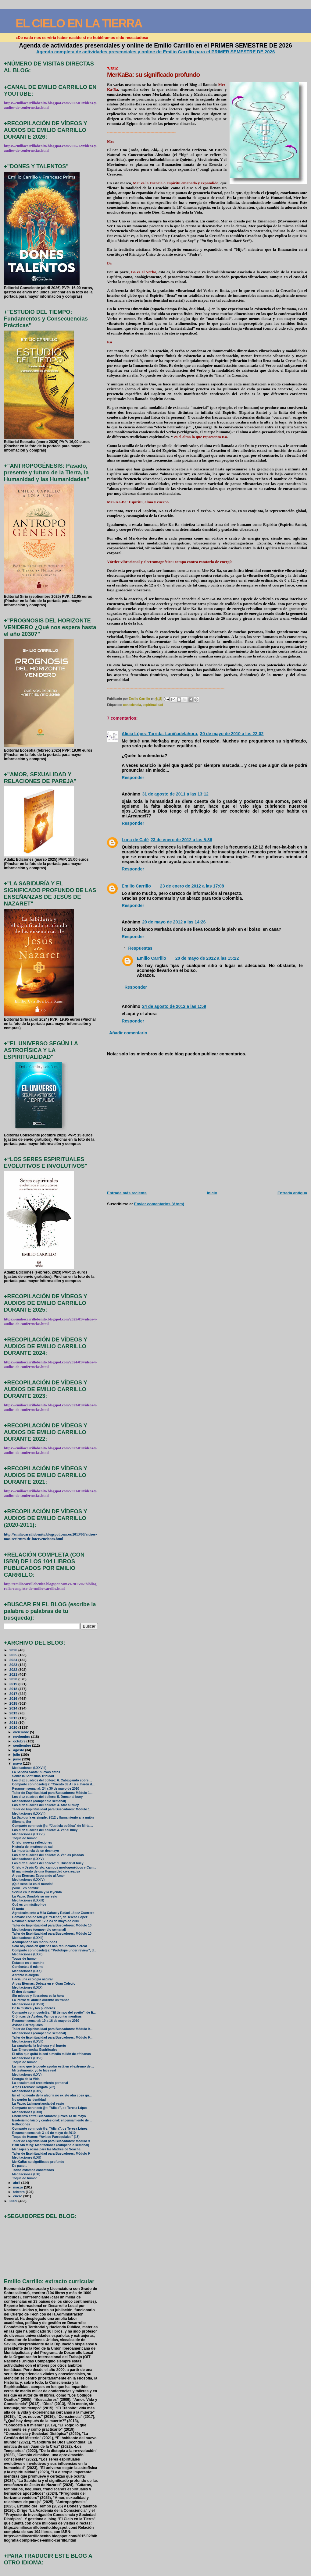 This screenshot has width=311, height=2576. I want to click on La Patro: La importancia del vasío, so click(38, 2103).